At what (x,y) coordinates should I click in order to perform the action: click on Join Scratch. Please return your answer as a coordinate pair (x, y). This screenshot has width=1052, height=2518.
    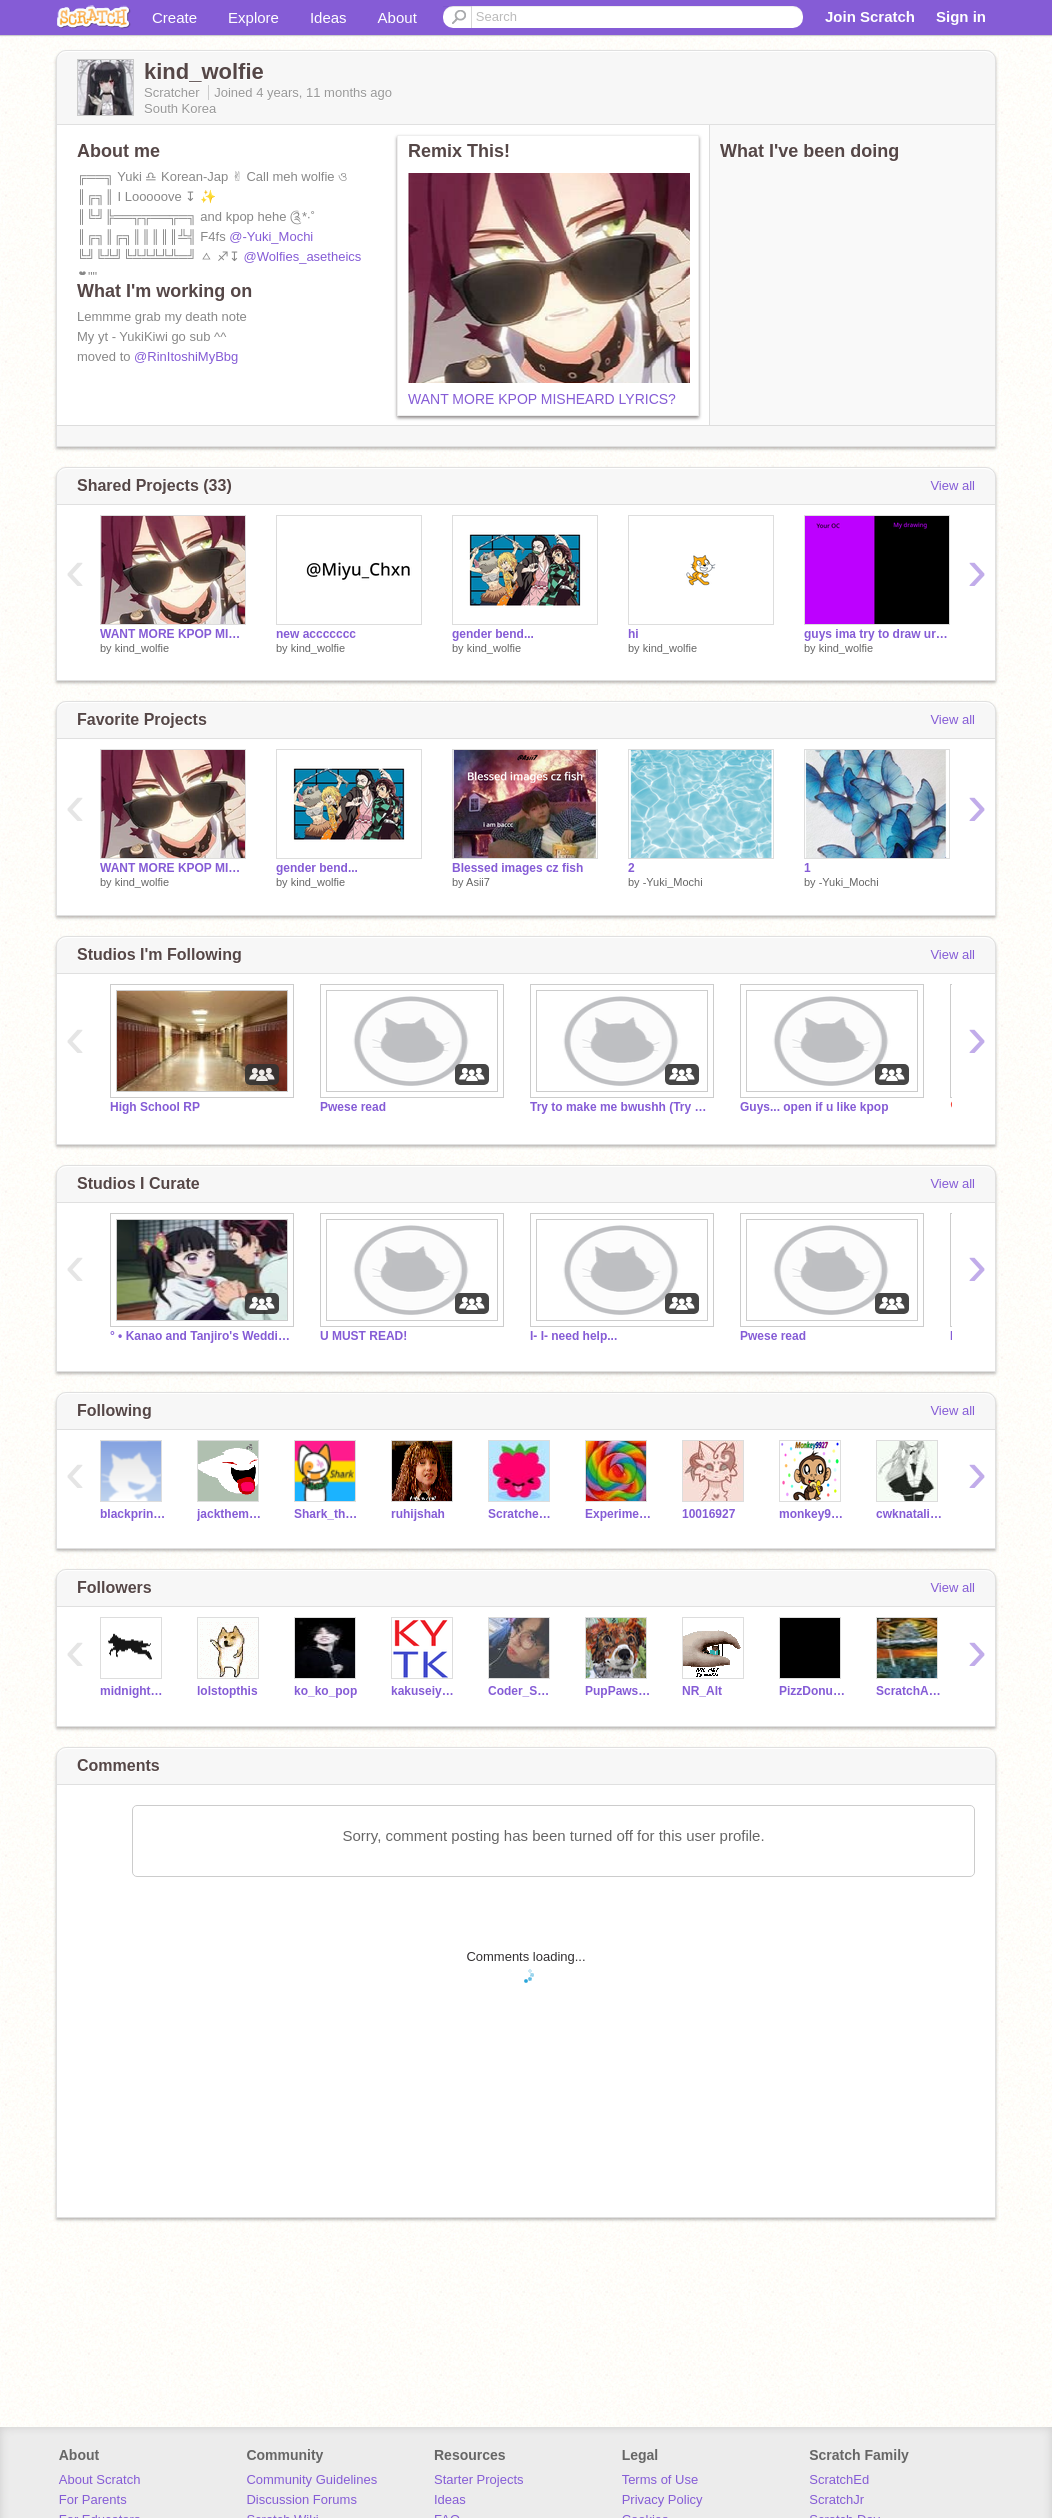
    Looking at the image, I should click on (870, 16).